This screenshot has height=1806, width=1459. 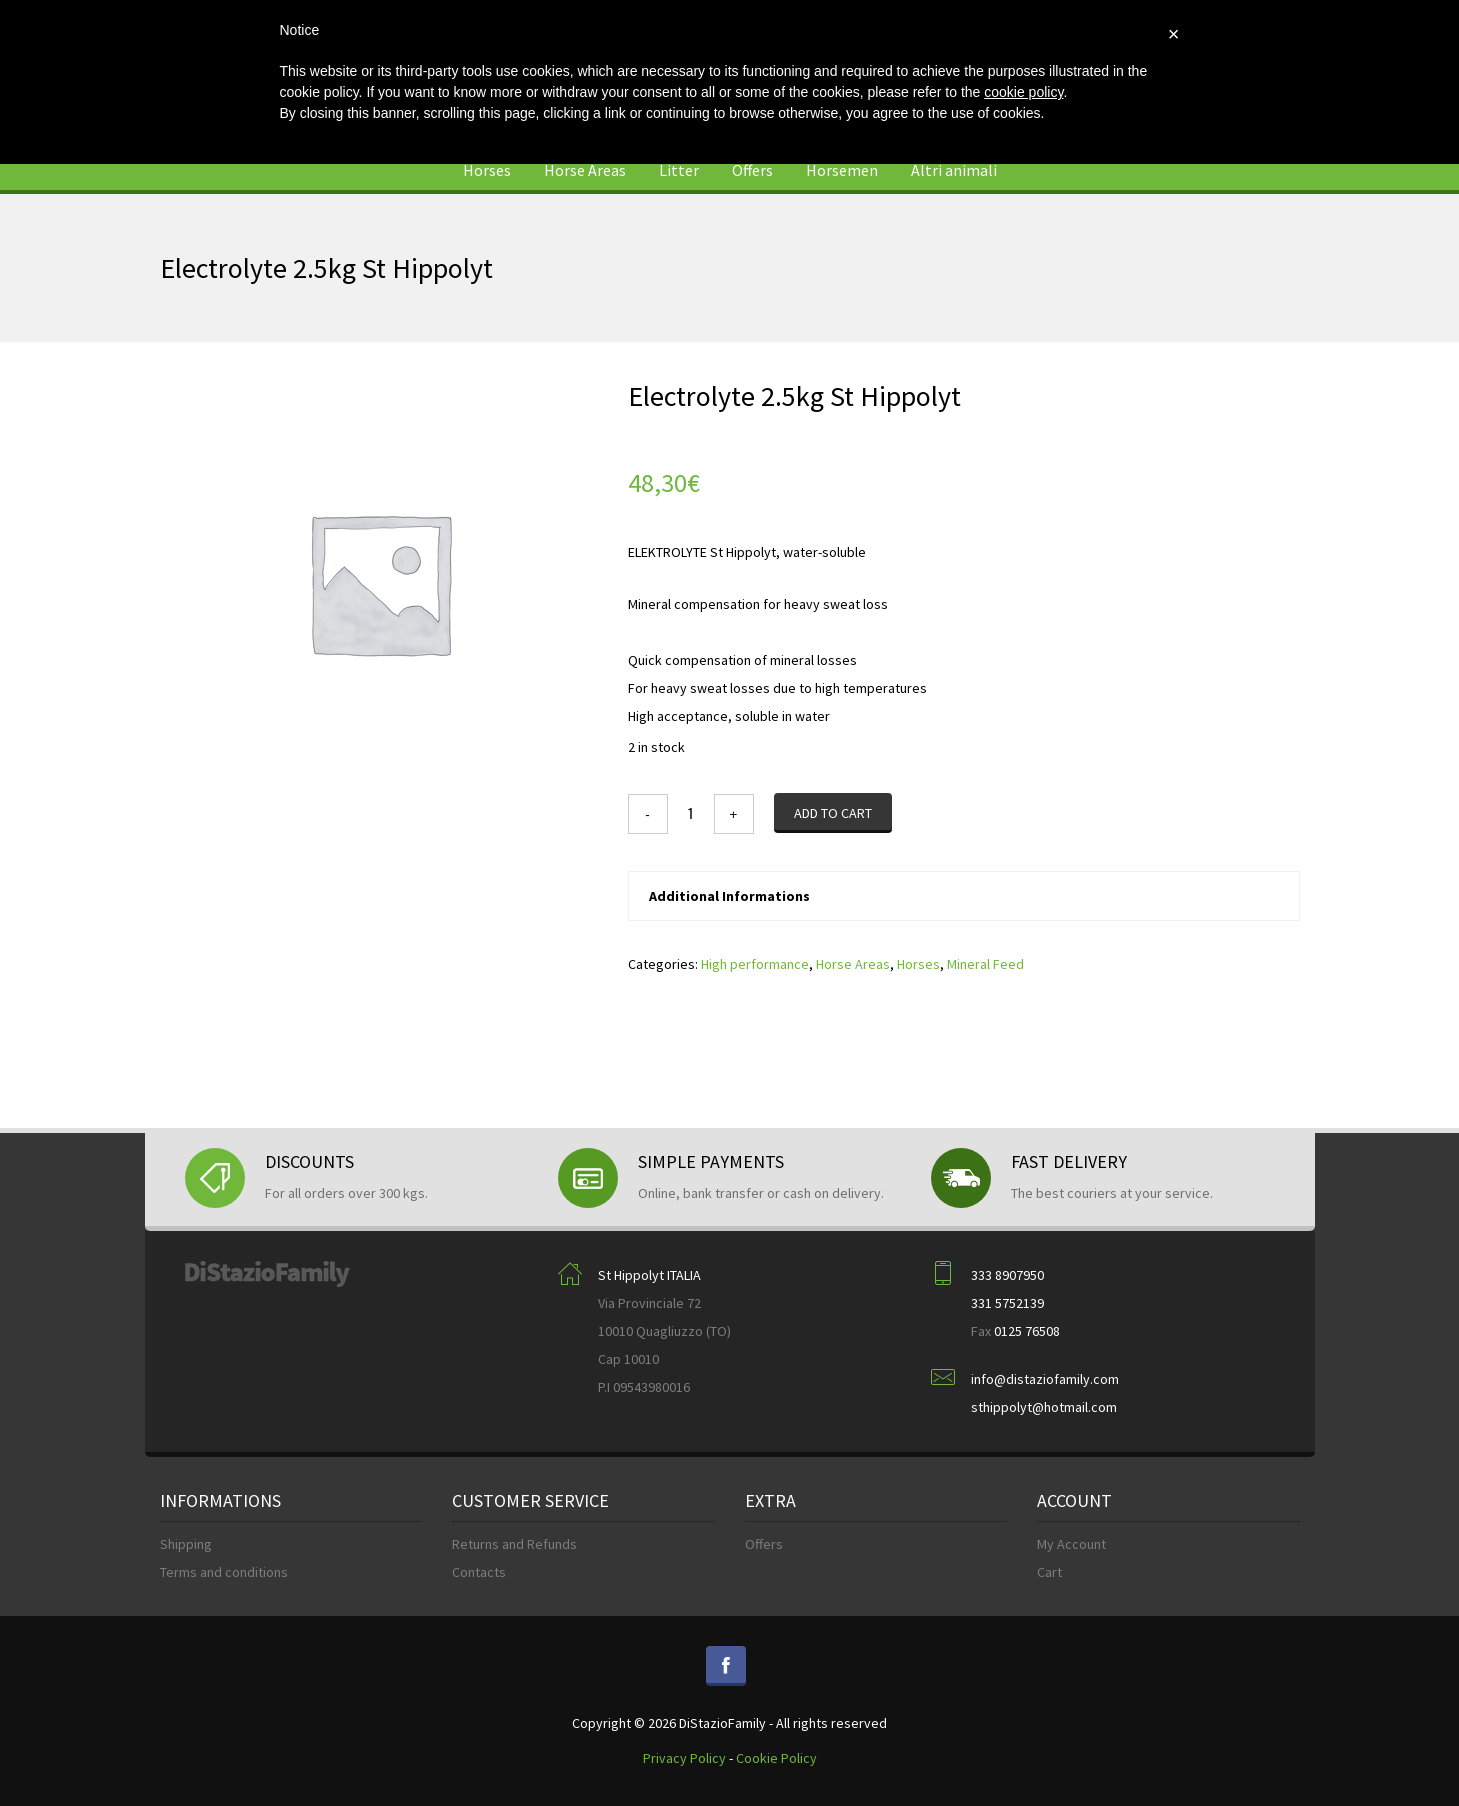 What do you see at coordinates (186, 1544) in the screenshot?
I see `Shipping` at bounding box center [186, 1544].